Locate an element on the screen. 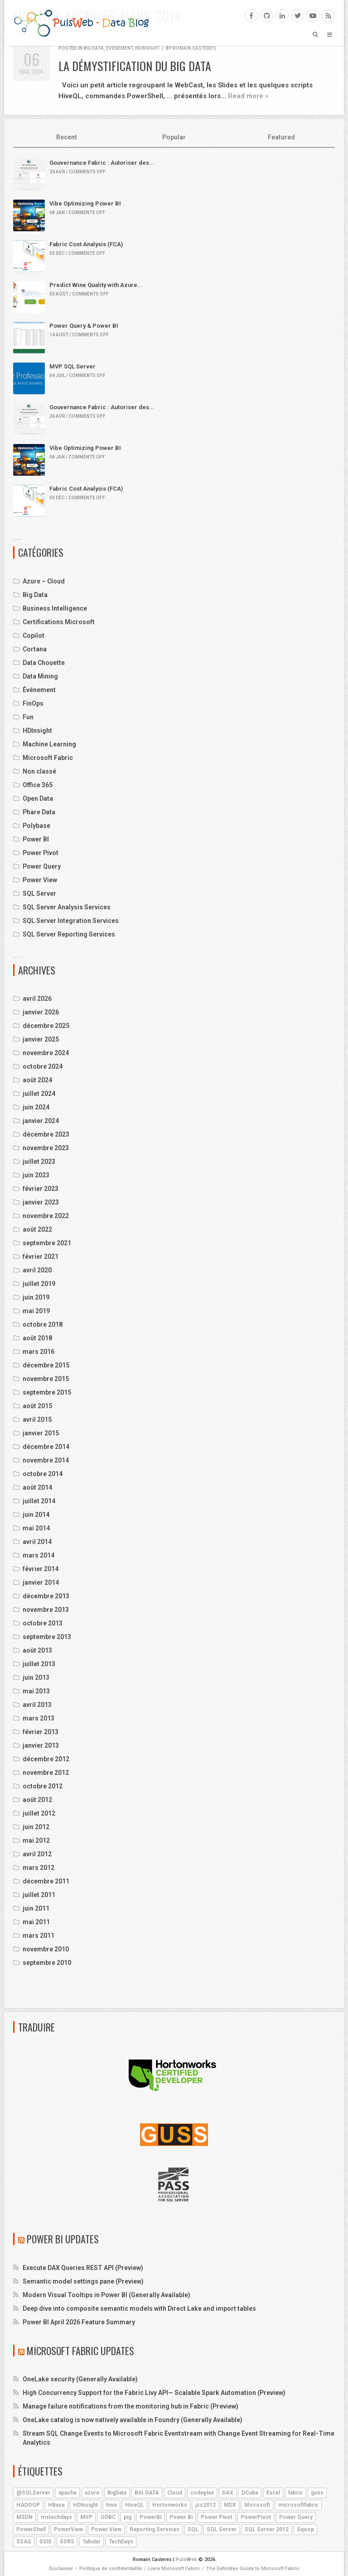 Image resolution: width=348 pixels, height=2576 pixels. avril 2012 is located at coordinates (37, 1854).